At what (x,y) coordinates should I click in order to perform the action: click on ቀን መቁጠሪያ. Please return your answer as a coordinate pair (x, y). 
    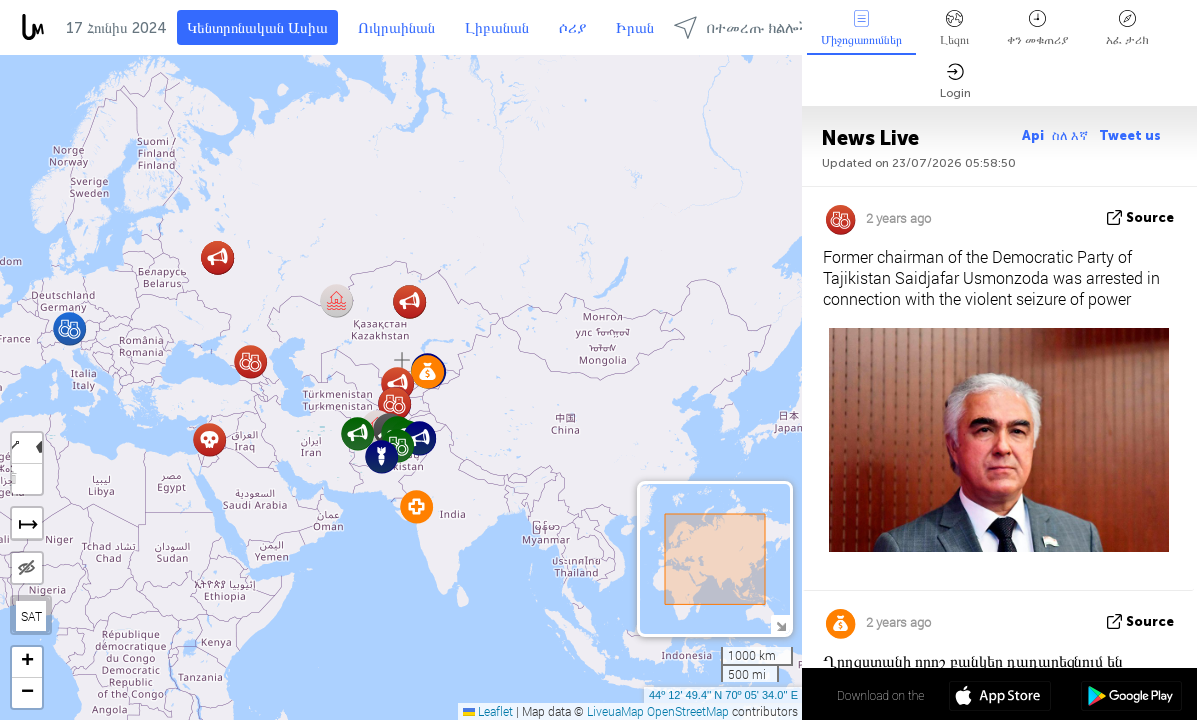
    Looking at the image, I should click on (1037, 28).